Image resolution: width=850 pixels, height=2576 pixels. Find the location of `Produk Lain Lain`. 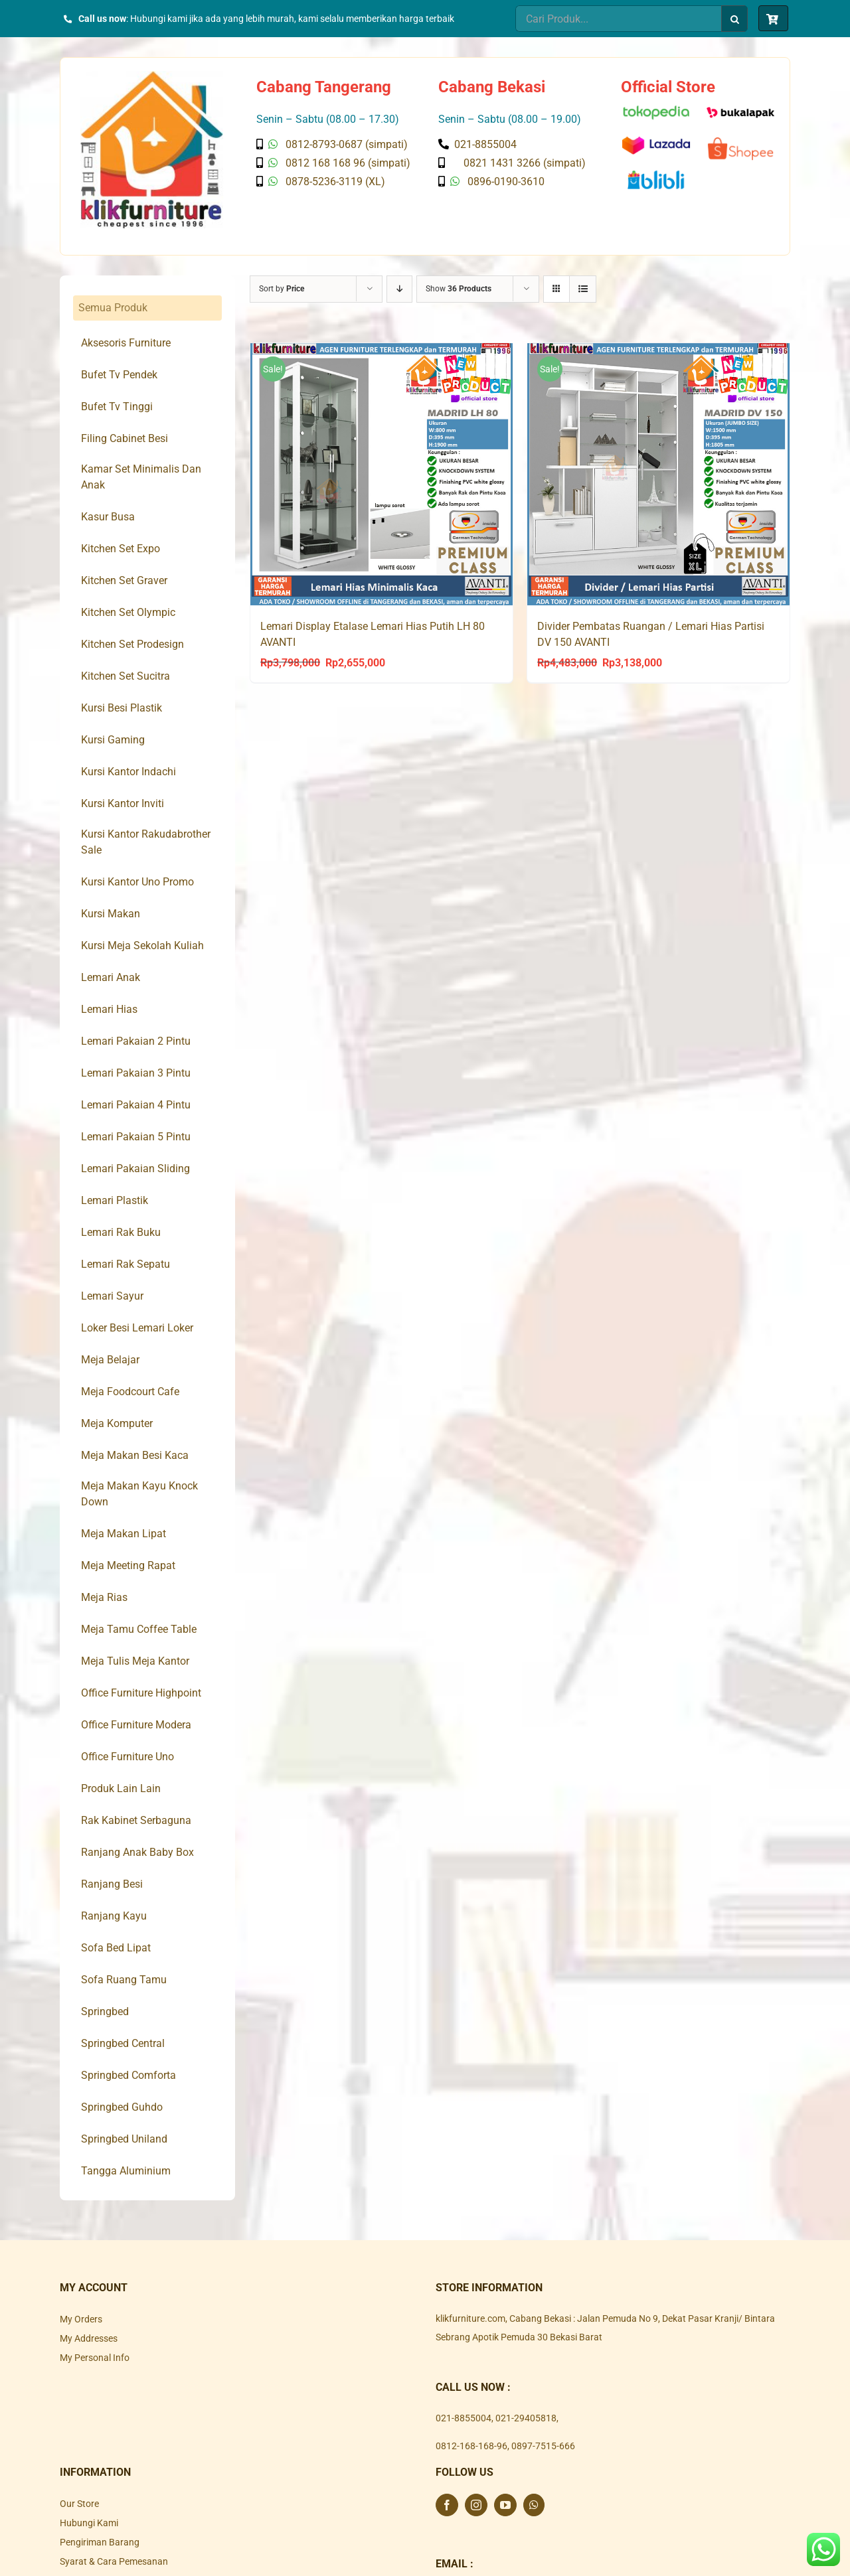

Produk Lain Lain is located at coordinates (121, 1788).